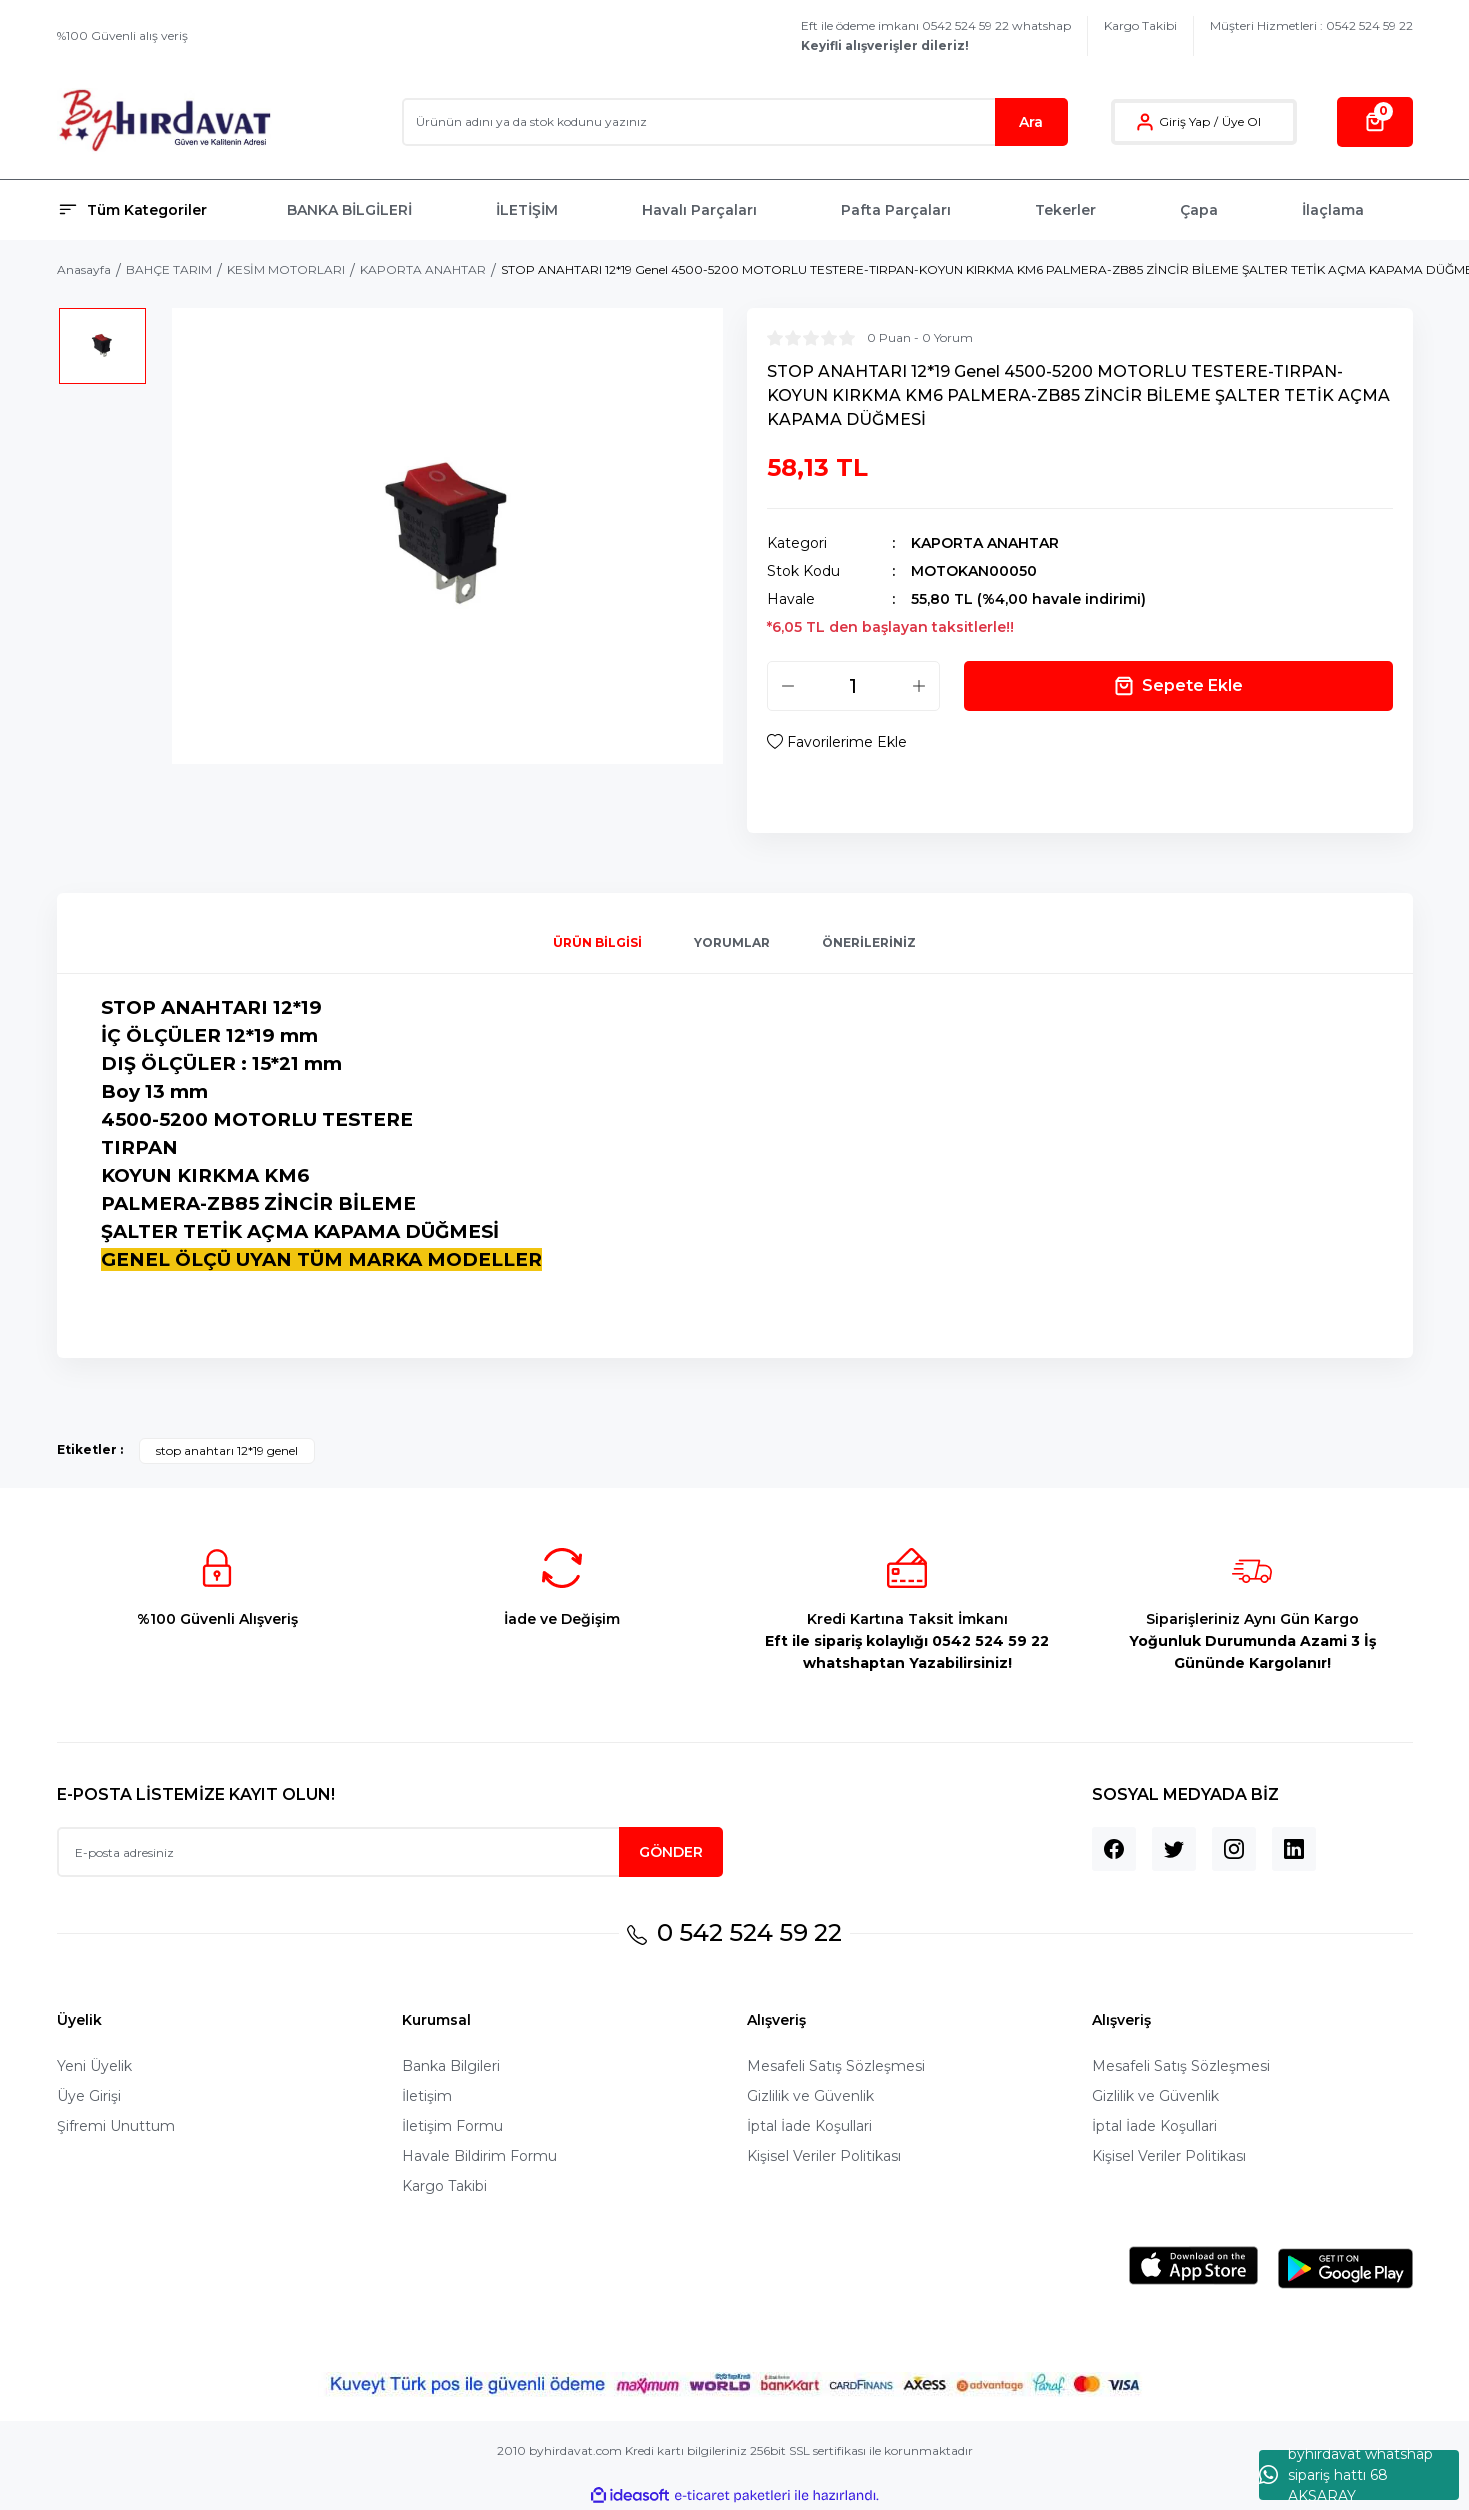 The width and height of the screenshot is (1469, 2510). Describe the element at coordinates (452, 2126) in the screenshot. I see `İletişim Formu` at that location.